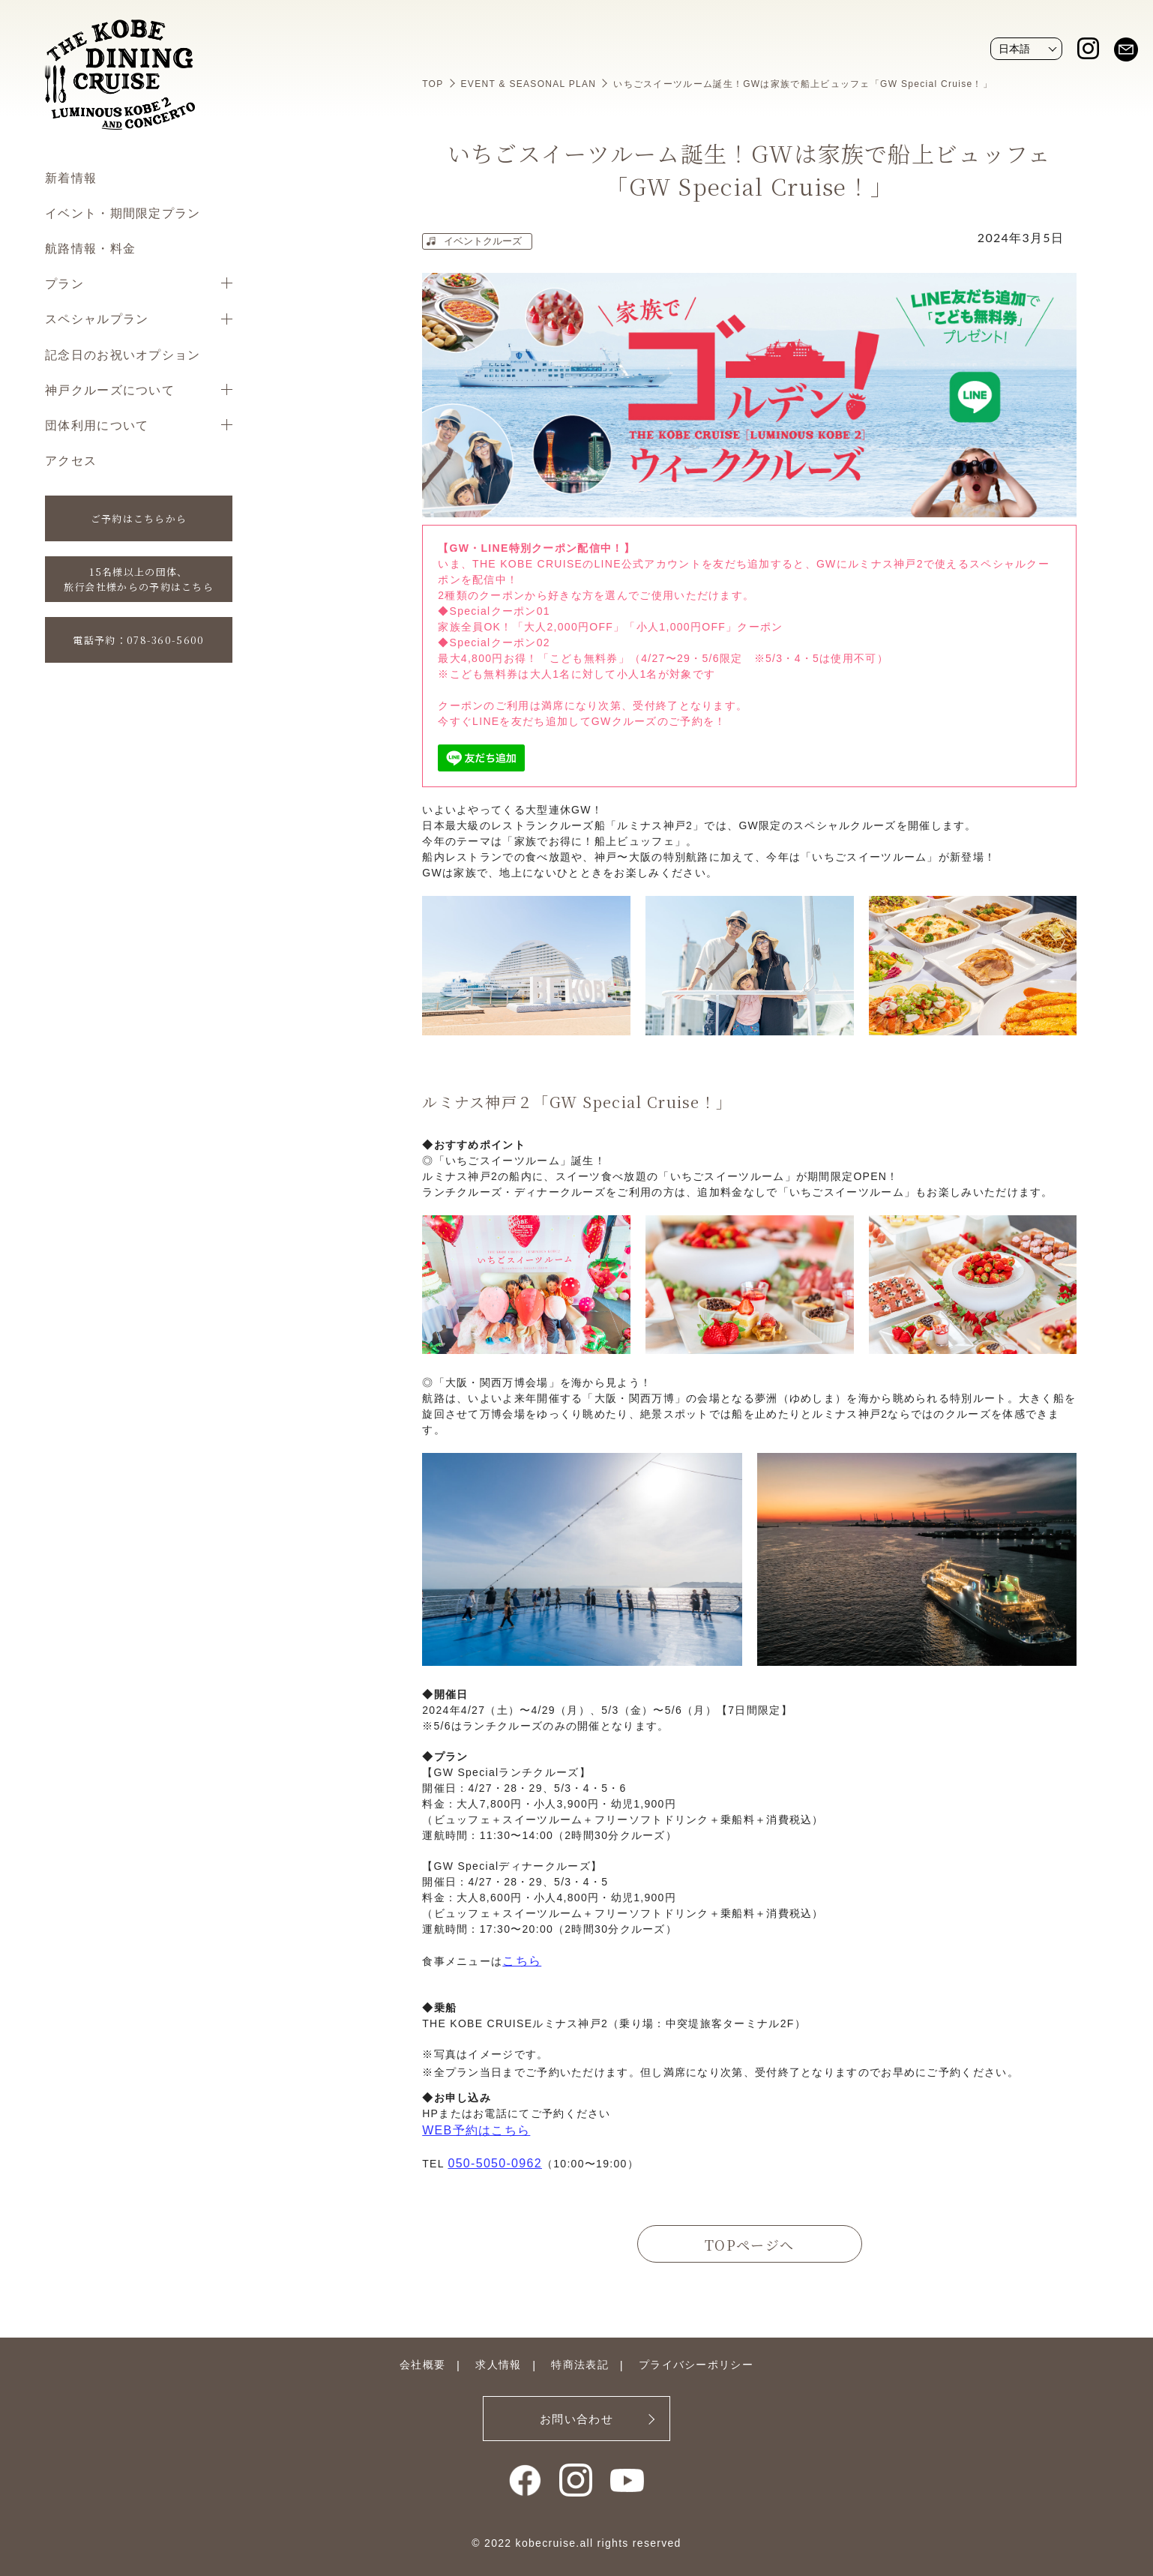 Image resolution: width=1153 pixels, height=2576 pixels. I want to click on TOPページへ, so click(749, 2244).